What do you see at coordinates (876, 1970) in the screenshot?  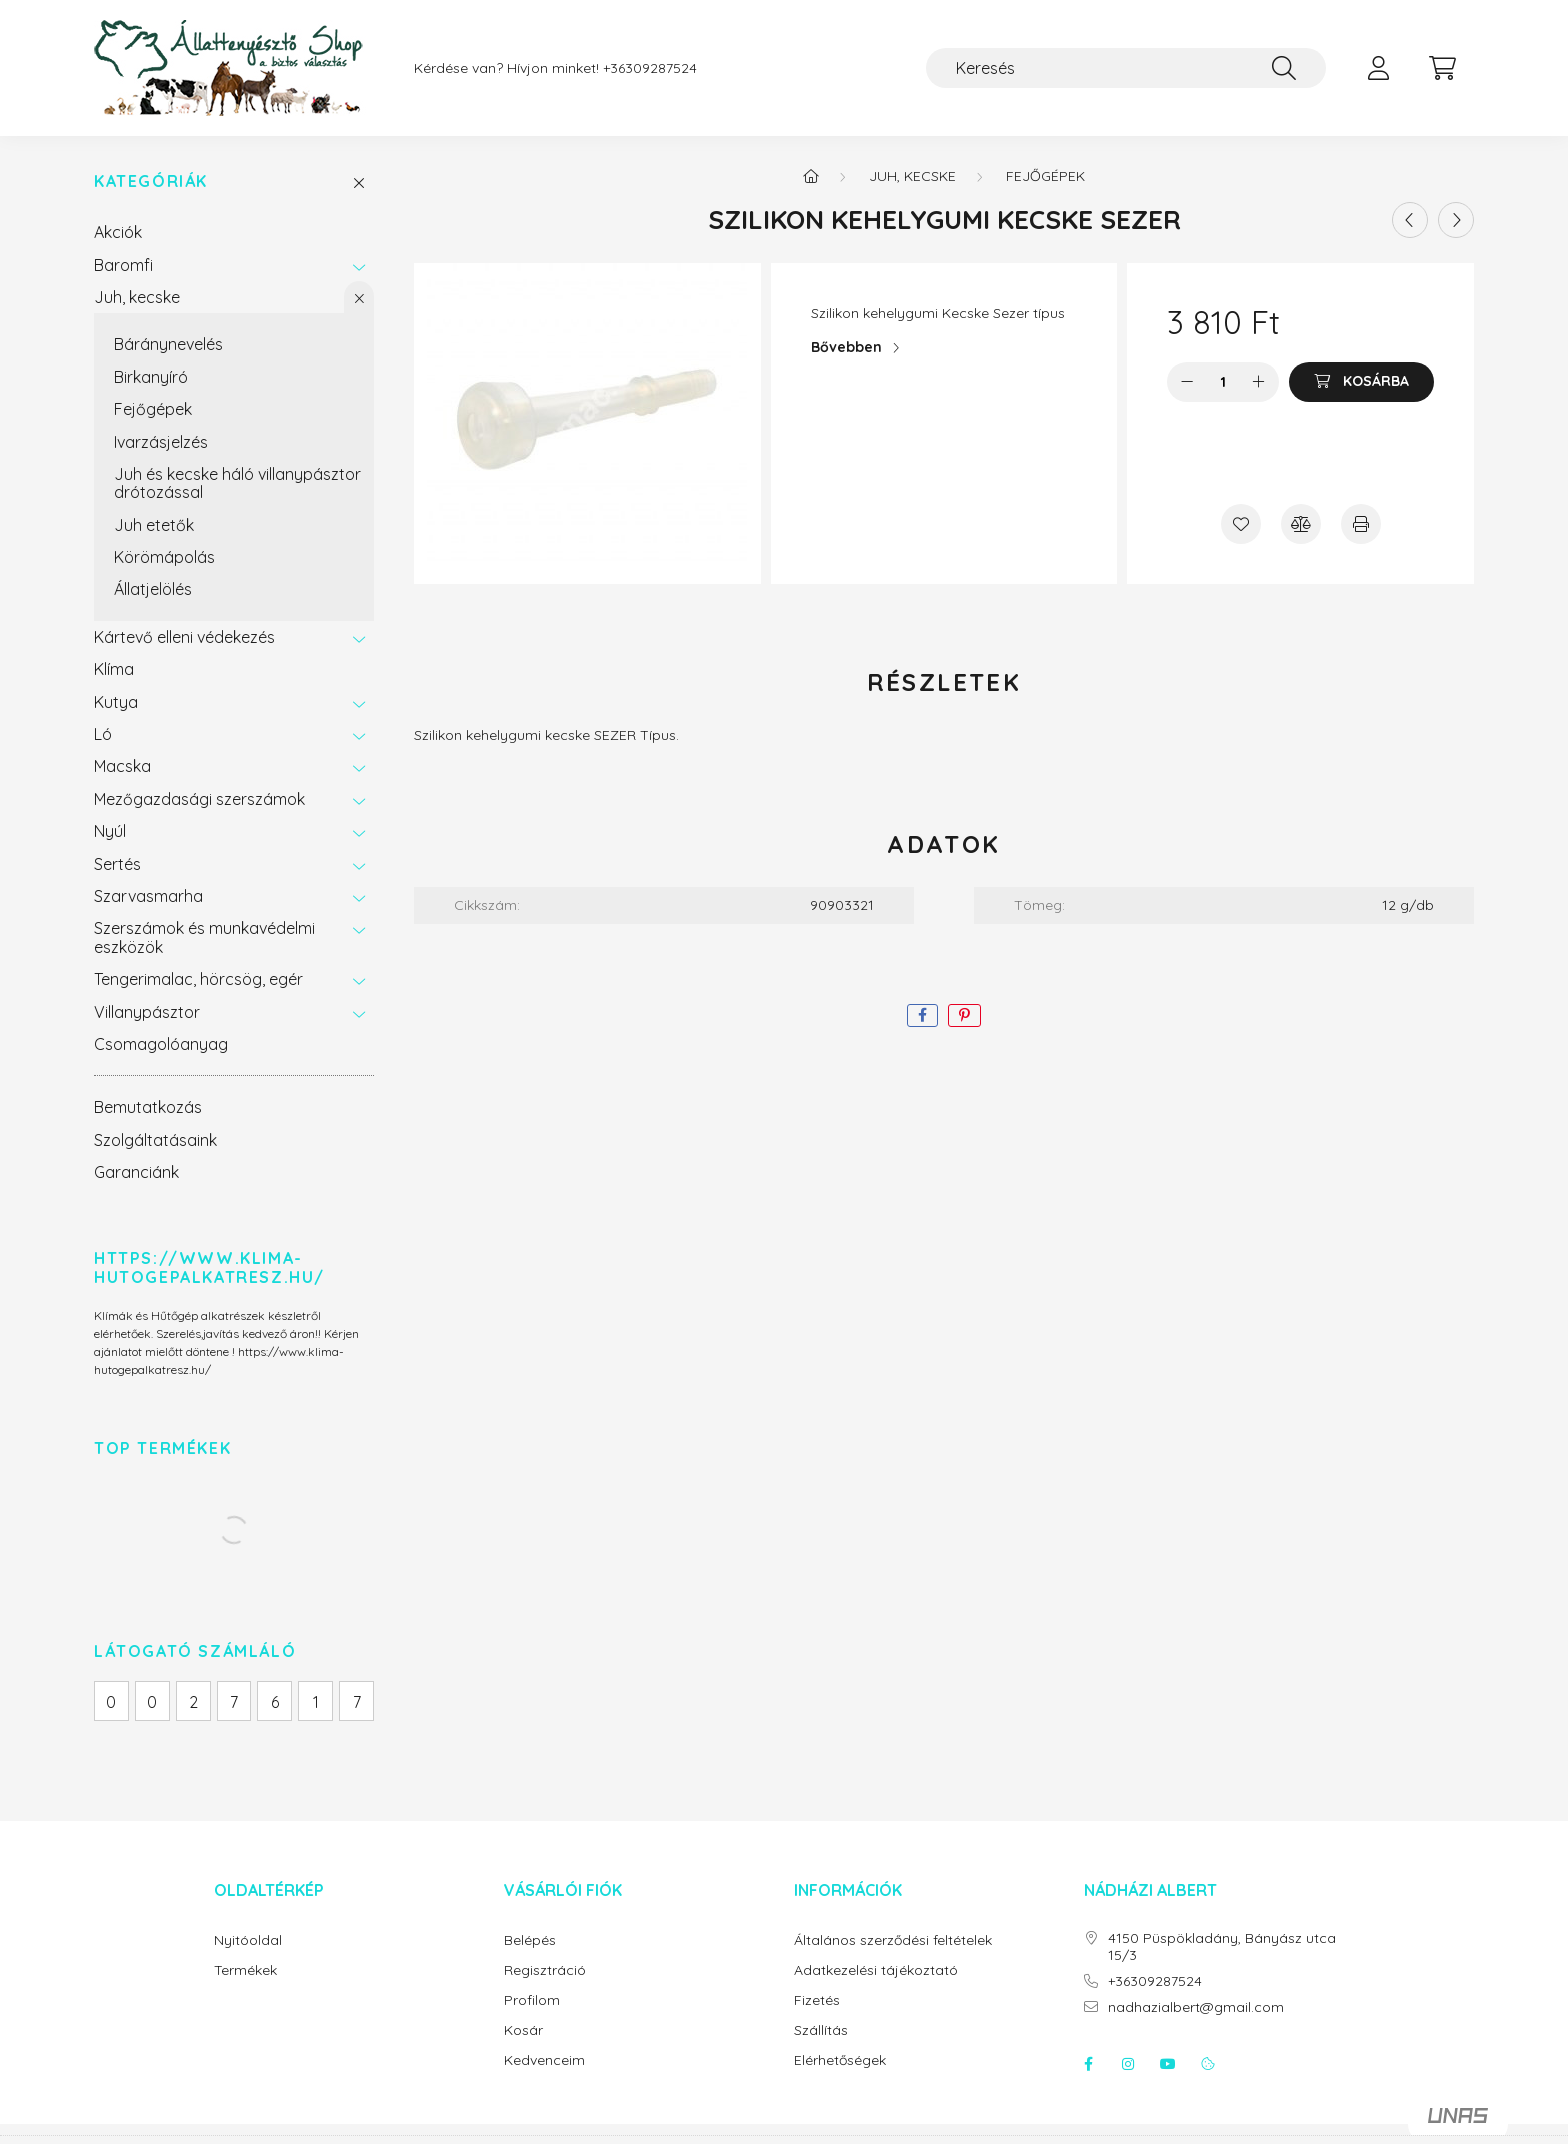 I see `Adatkezelési tájékoztató` at bounding box center [876, 1970].